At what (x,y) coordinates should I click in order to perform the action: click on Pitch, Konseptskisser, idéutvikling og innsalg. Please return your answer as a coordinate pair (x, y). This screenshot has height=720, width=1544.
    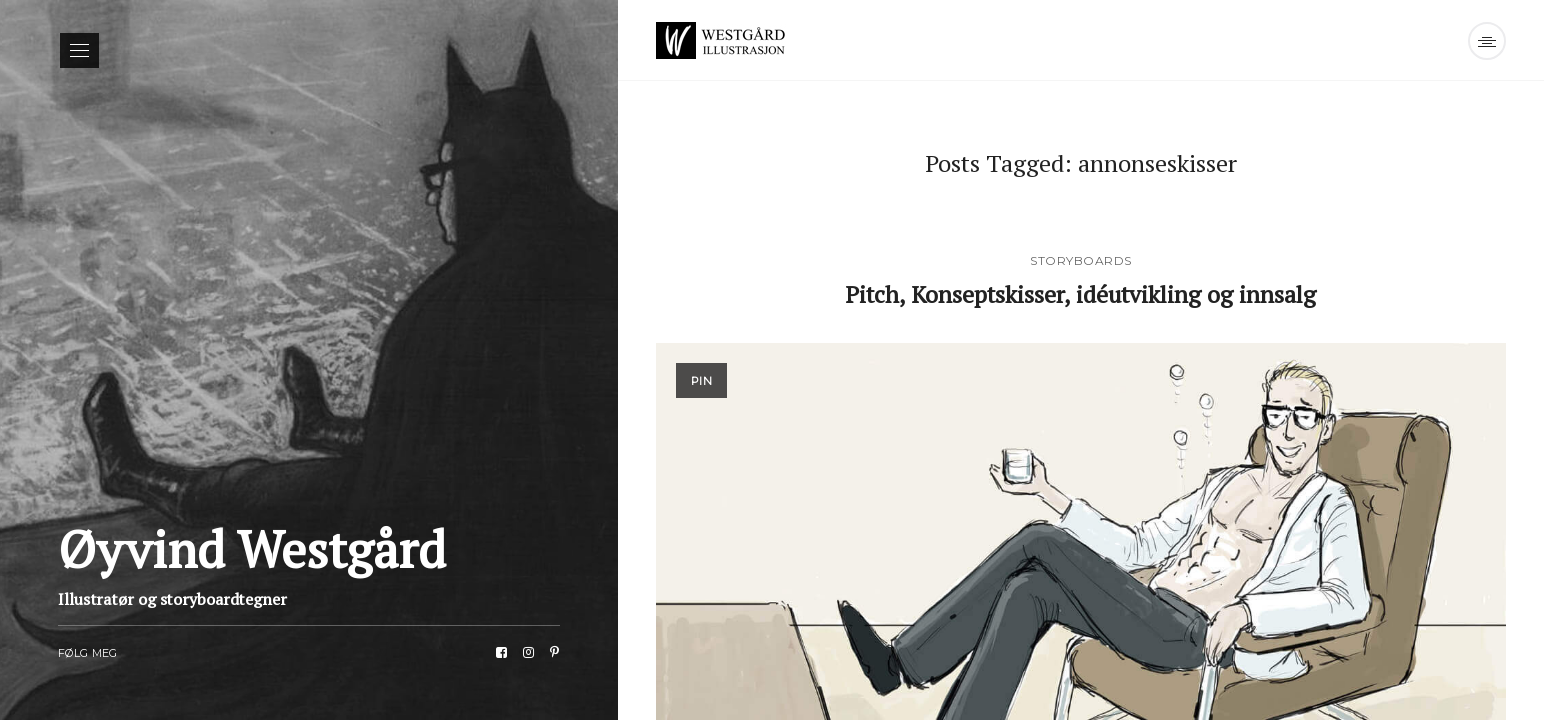
    Looking at the image, I should click on (1081, 293).